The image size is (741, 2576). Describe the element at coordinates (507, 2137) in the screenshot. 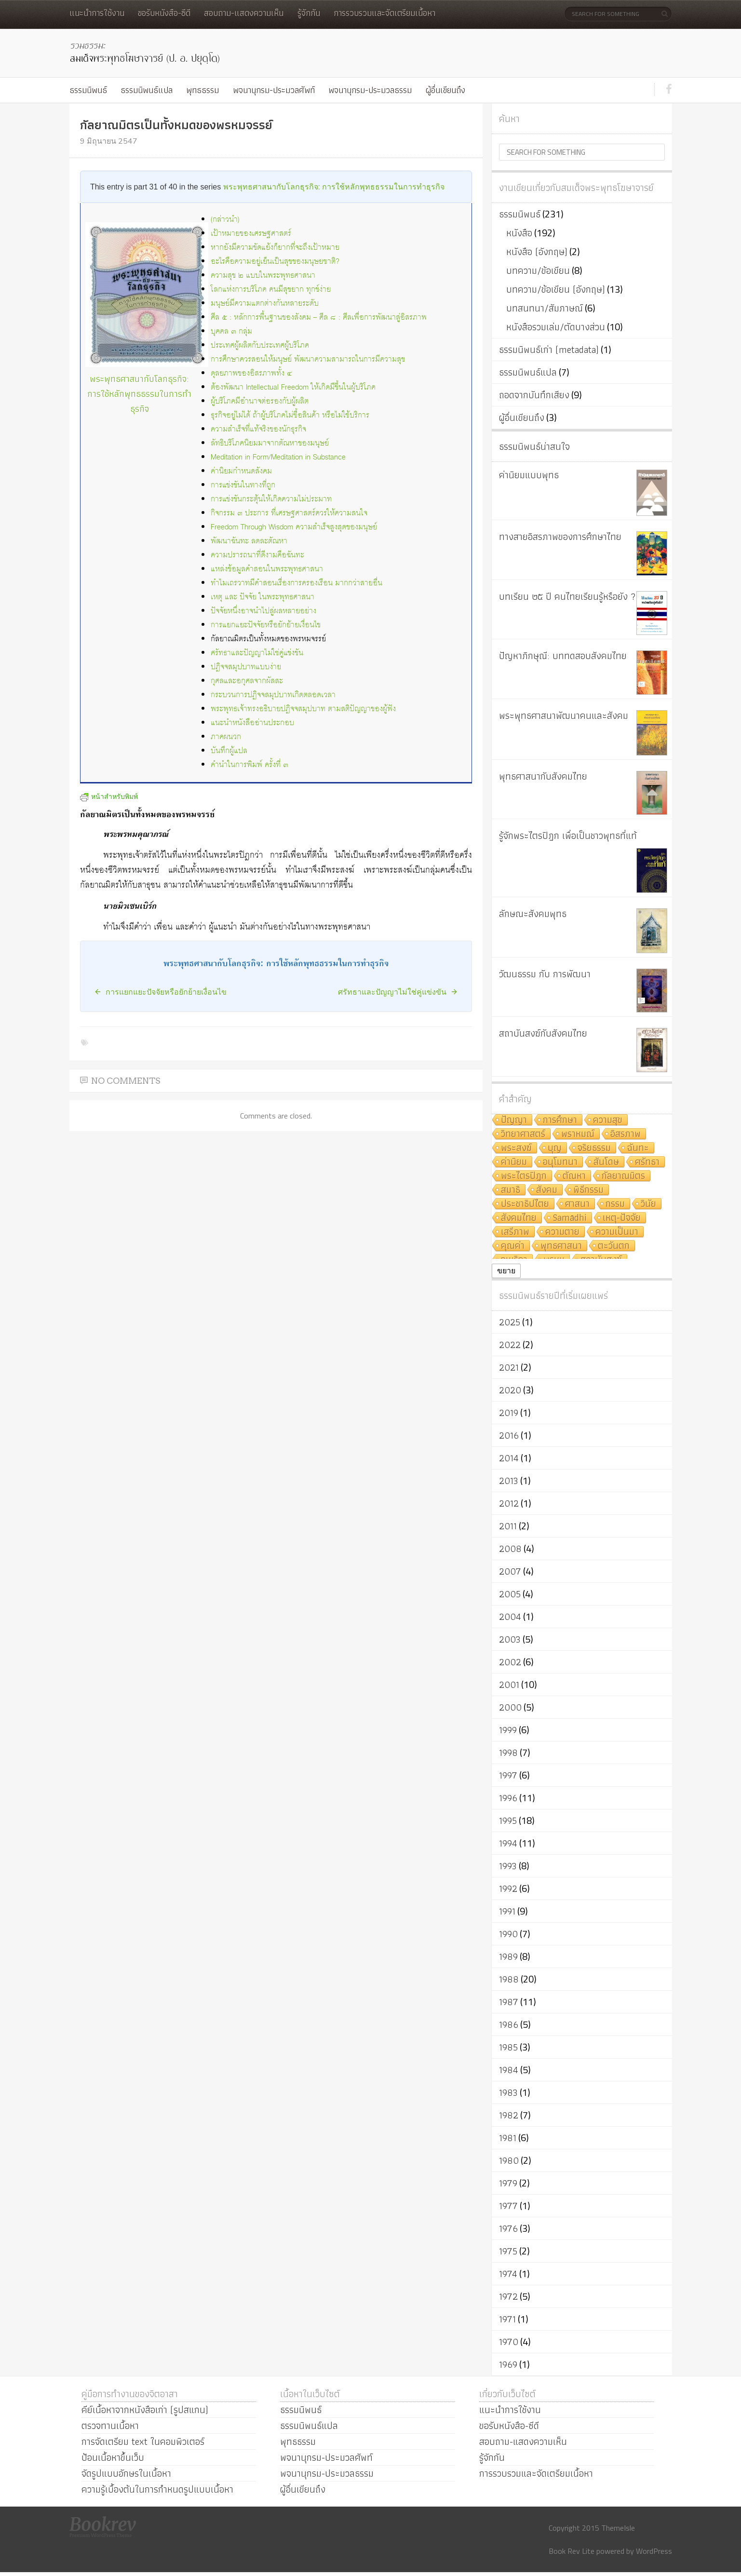

I see `1981` at that location.